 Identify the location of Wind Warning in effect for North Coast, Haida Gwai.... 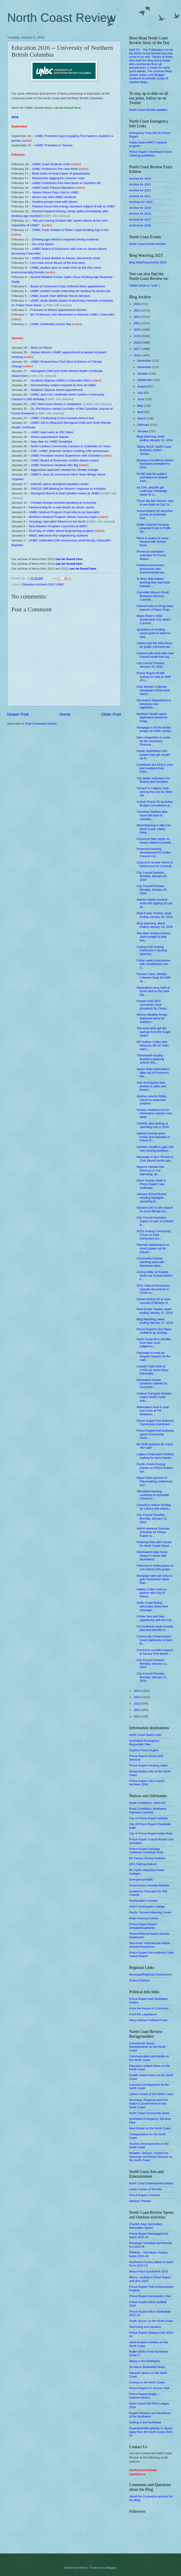
(154, 829).